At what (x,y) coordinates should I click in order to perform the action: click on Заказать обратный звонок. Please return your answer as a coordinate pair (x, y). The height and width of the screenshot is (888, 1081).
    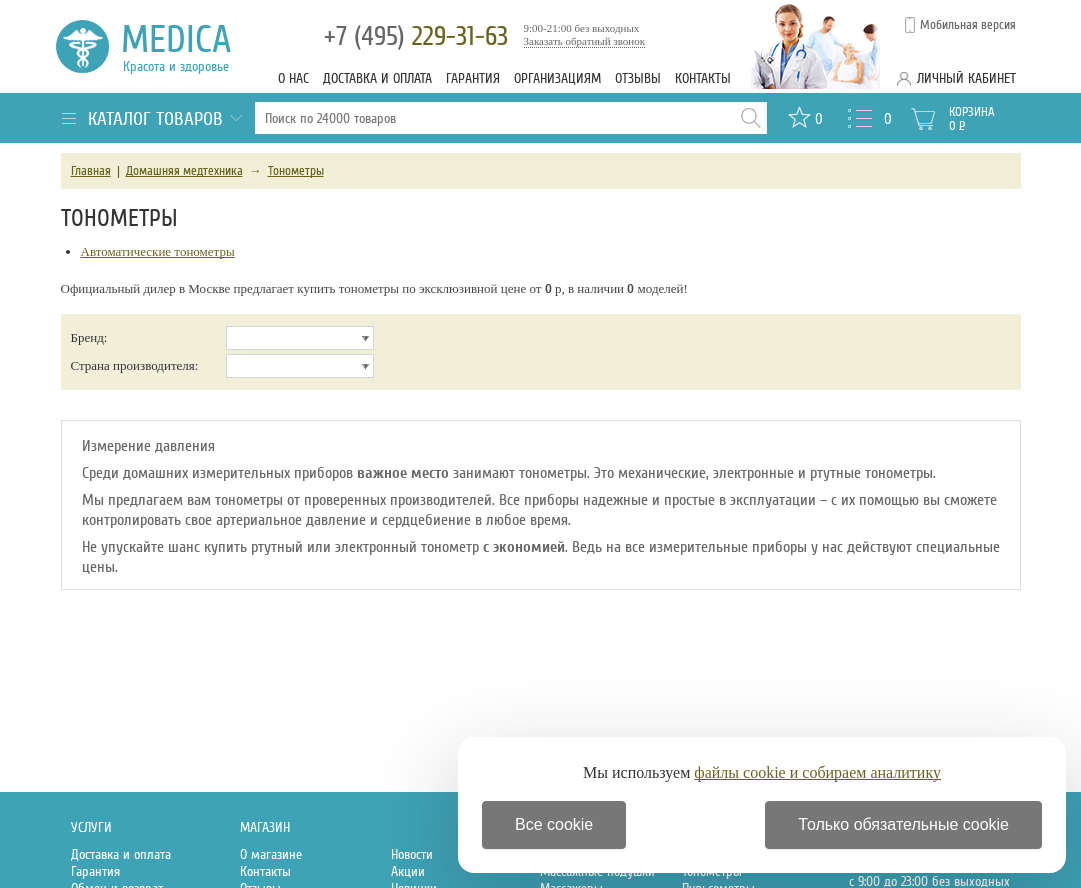
    Looking at the image, I should click on (585, 41).